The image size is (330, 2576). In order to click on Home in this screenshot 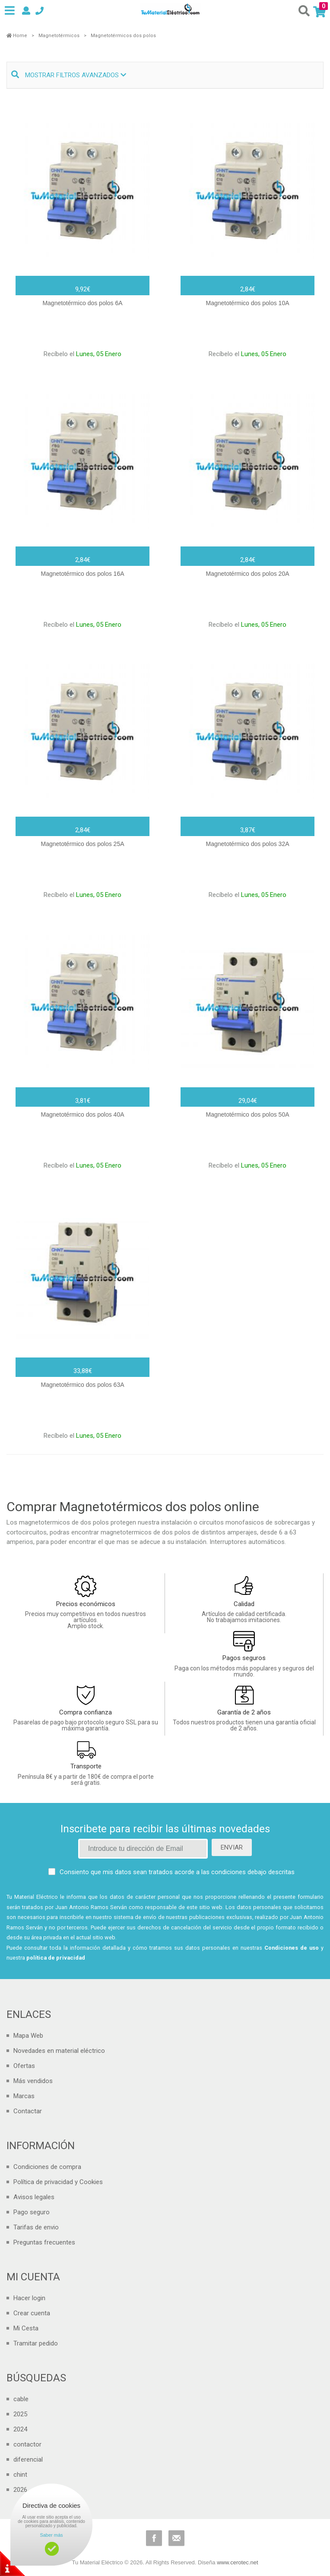, I will do `click(16, 35)`.